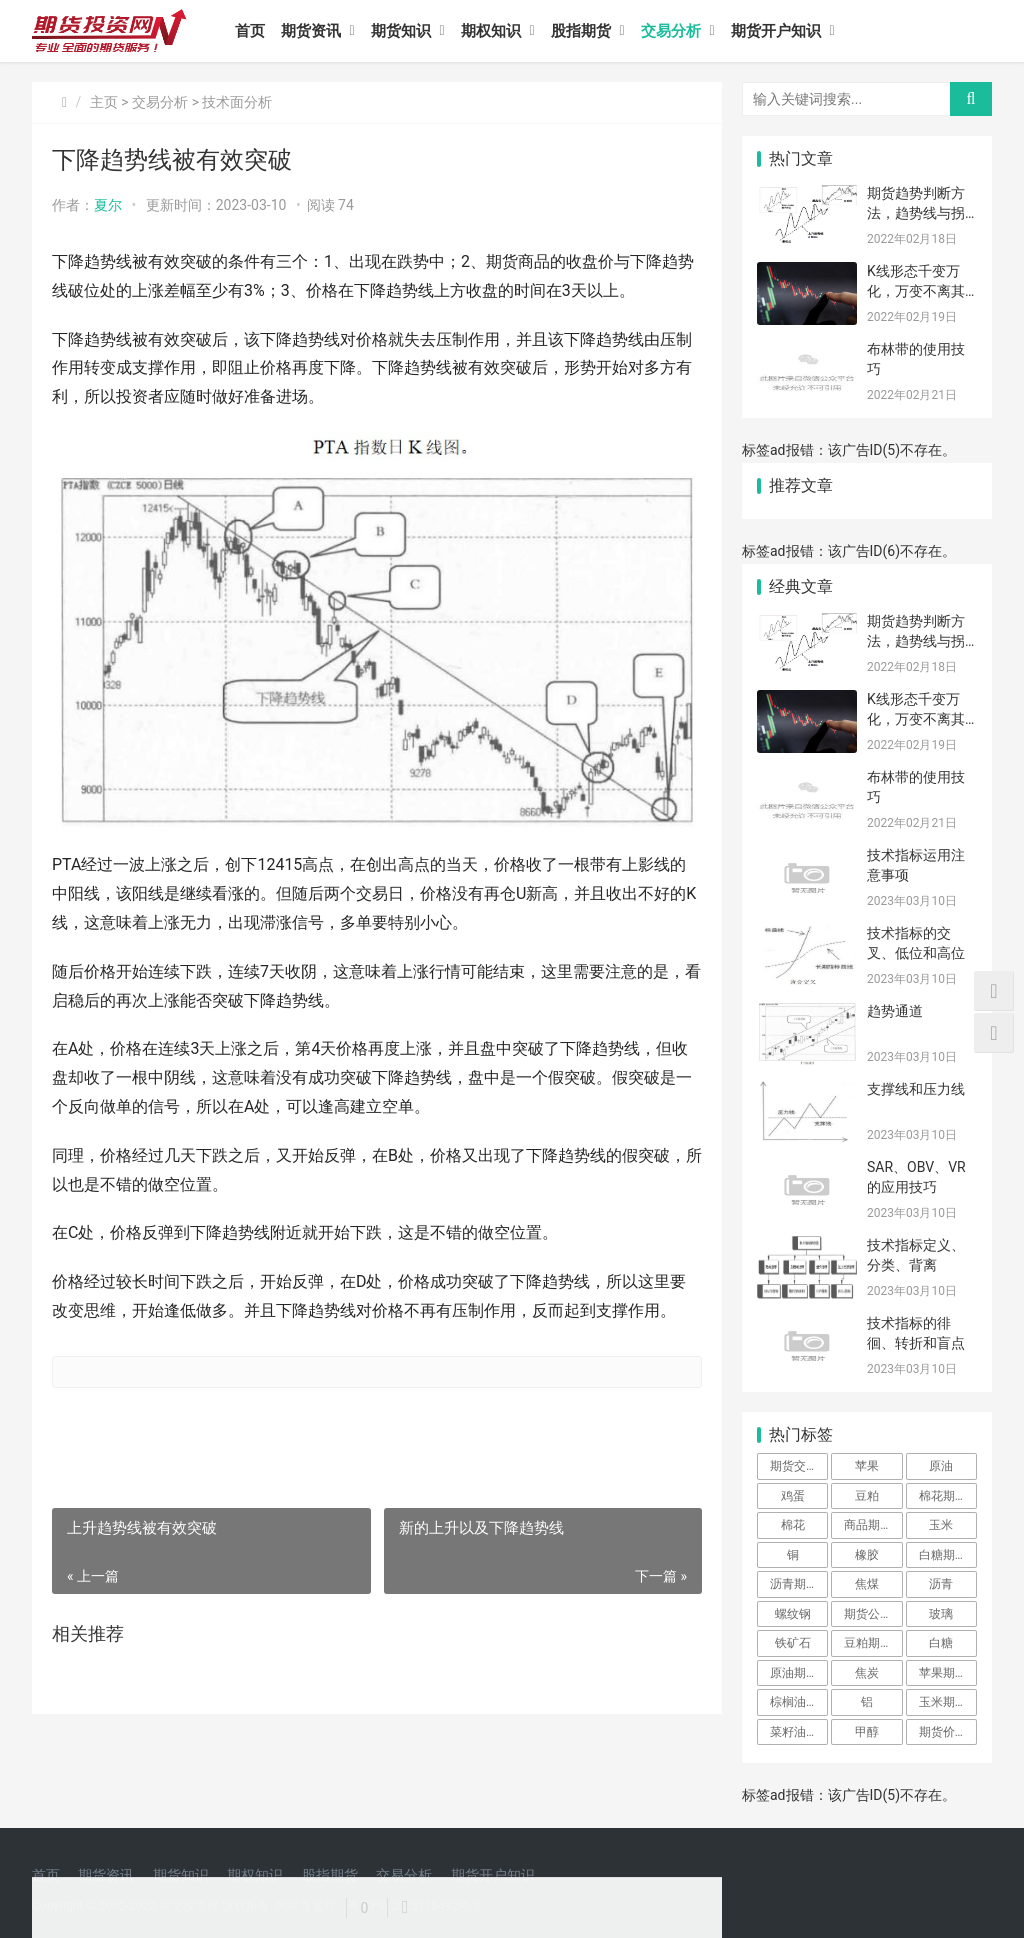 The image size is (1024, 1938). Describe the element at coordinates (401, 31) in the screenshot. I see `期货知识` at that location.